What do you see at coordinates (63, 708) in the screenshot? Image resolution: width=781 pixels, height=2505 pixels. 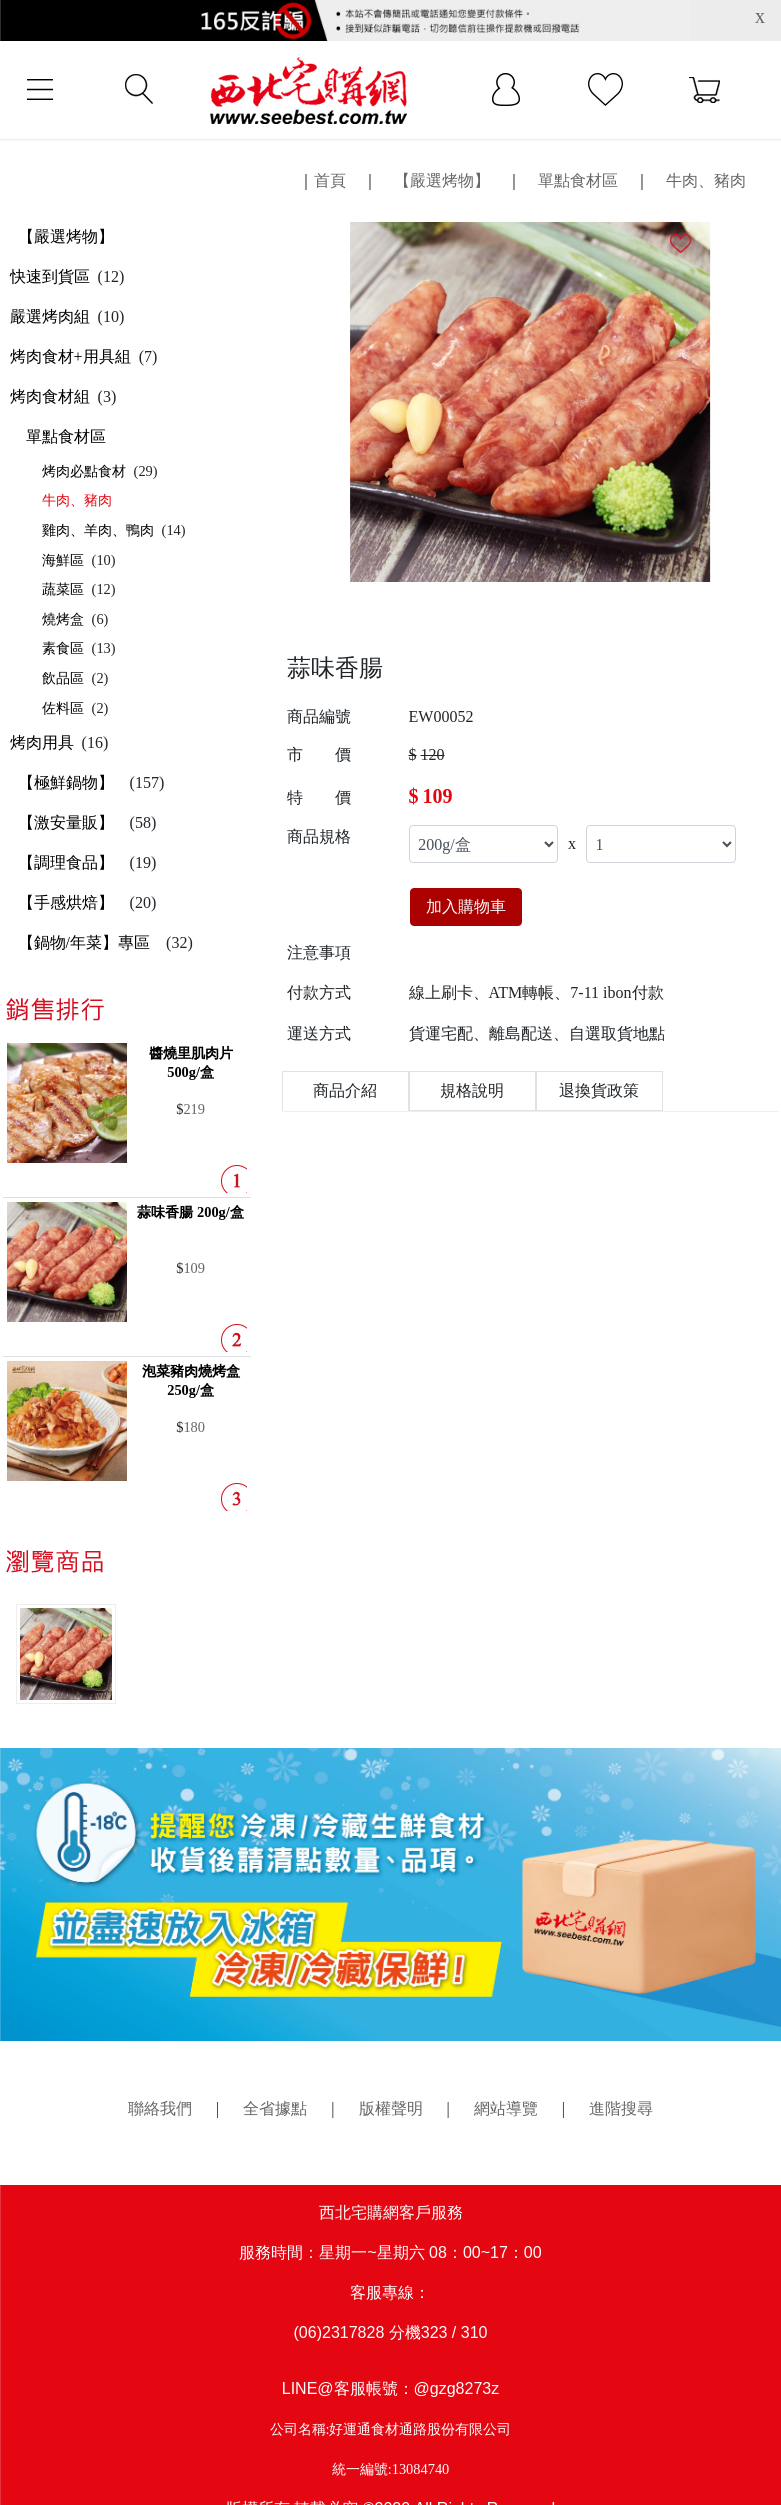 I see `佐料區` at bounding box center [63, 708].